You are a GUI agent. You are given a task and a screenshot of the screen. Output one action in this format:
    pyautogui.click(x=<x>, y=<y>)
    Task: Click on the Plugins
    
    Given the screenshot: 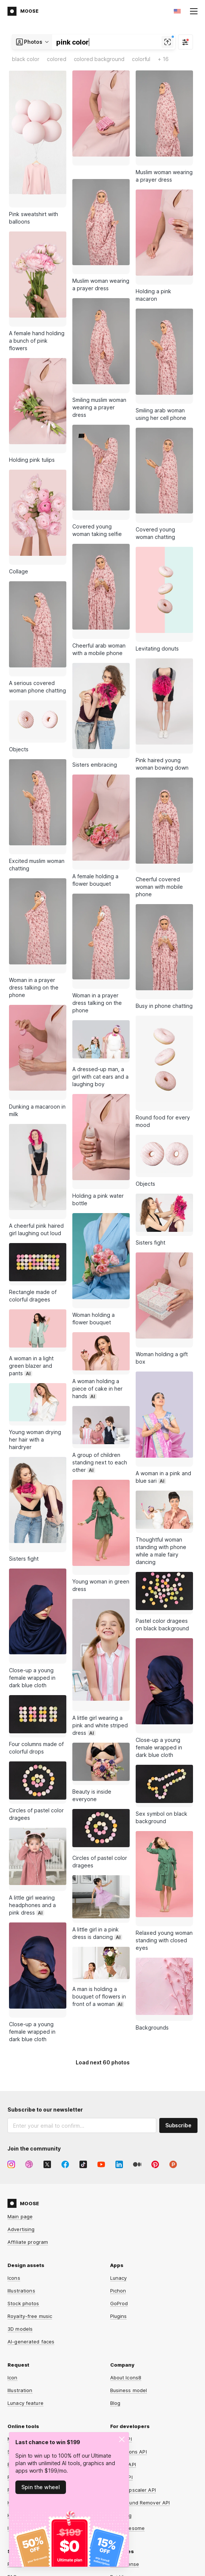 What is the action you would take?
    pyautogui.click(x=118, y=2172)
    